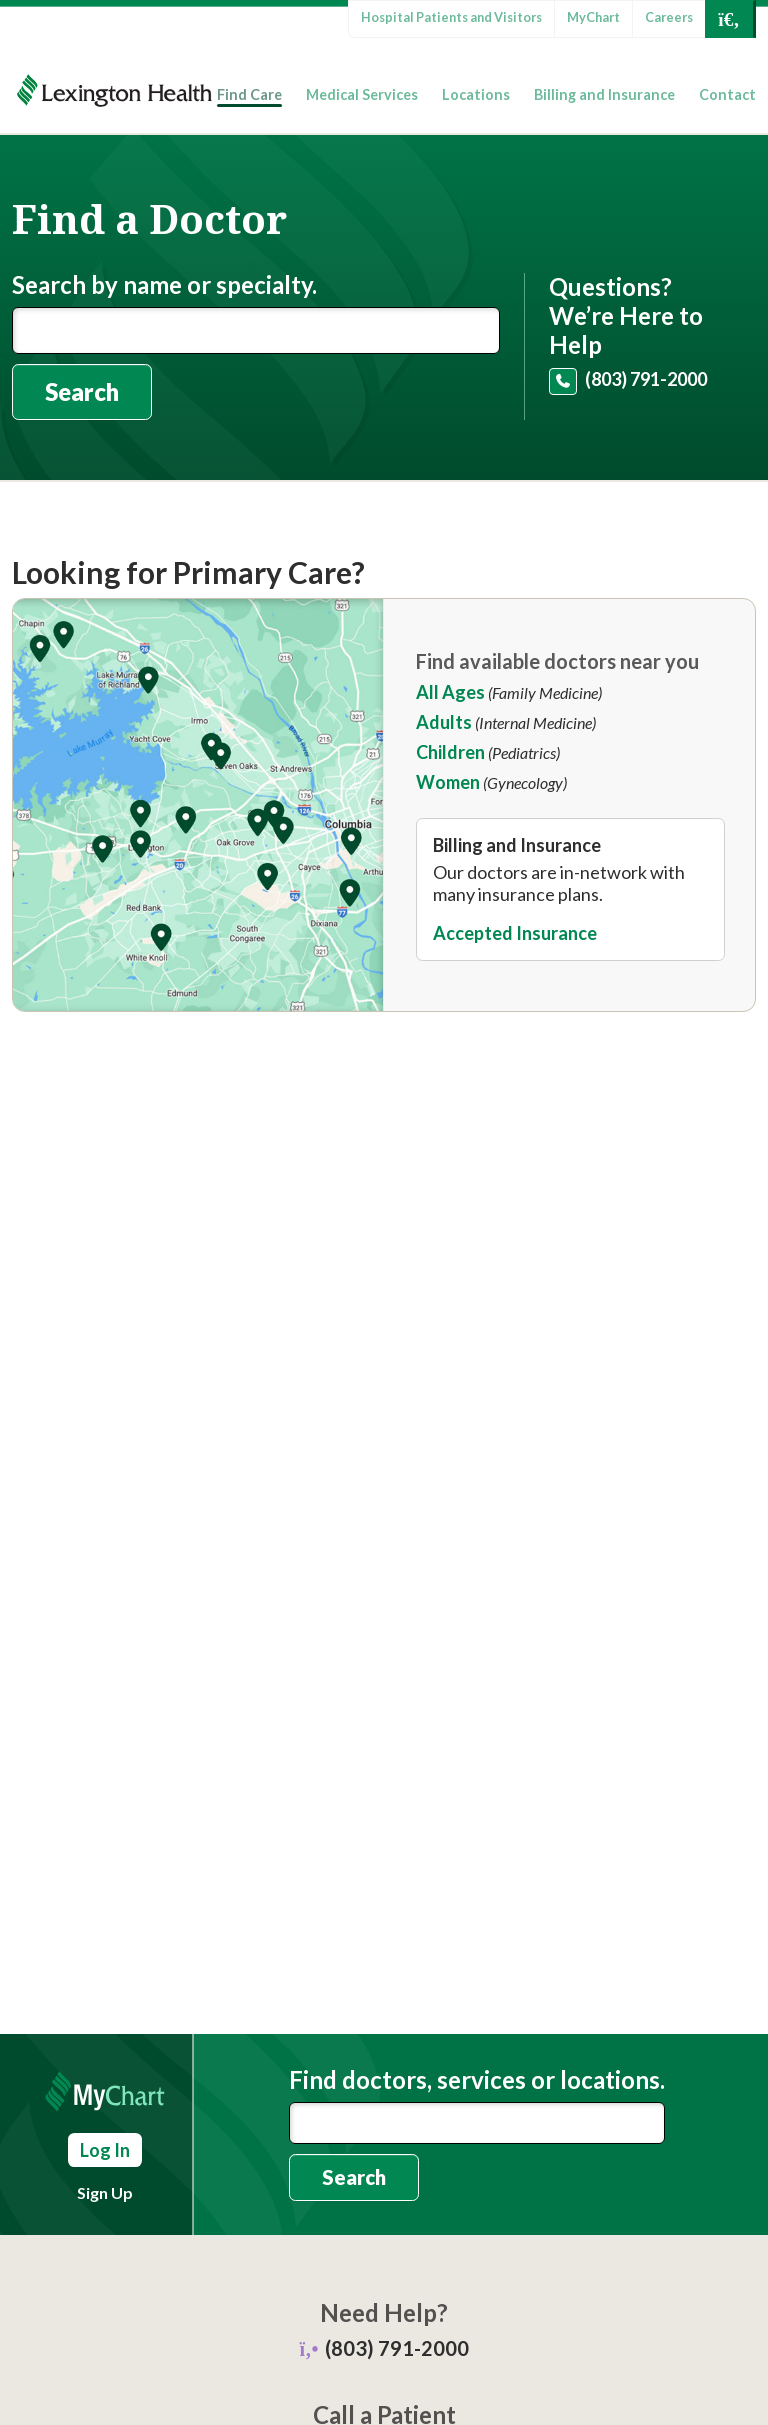  I want to click on Locations, so click(476, 94).